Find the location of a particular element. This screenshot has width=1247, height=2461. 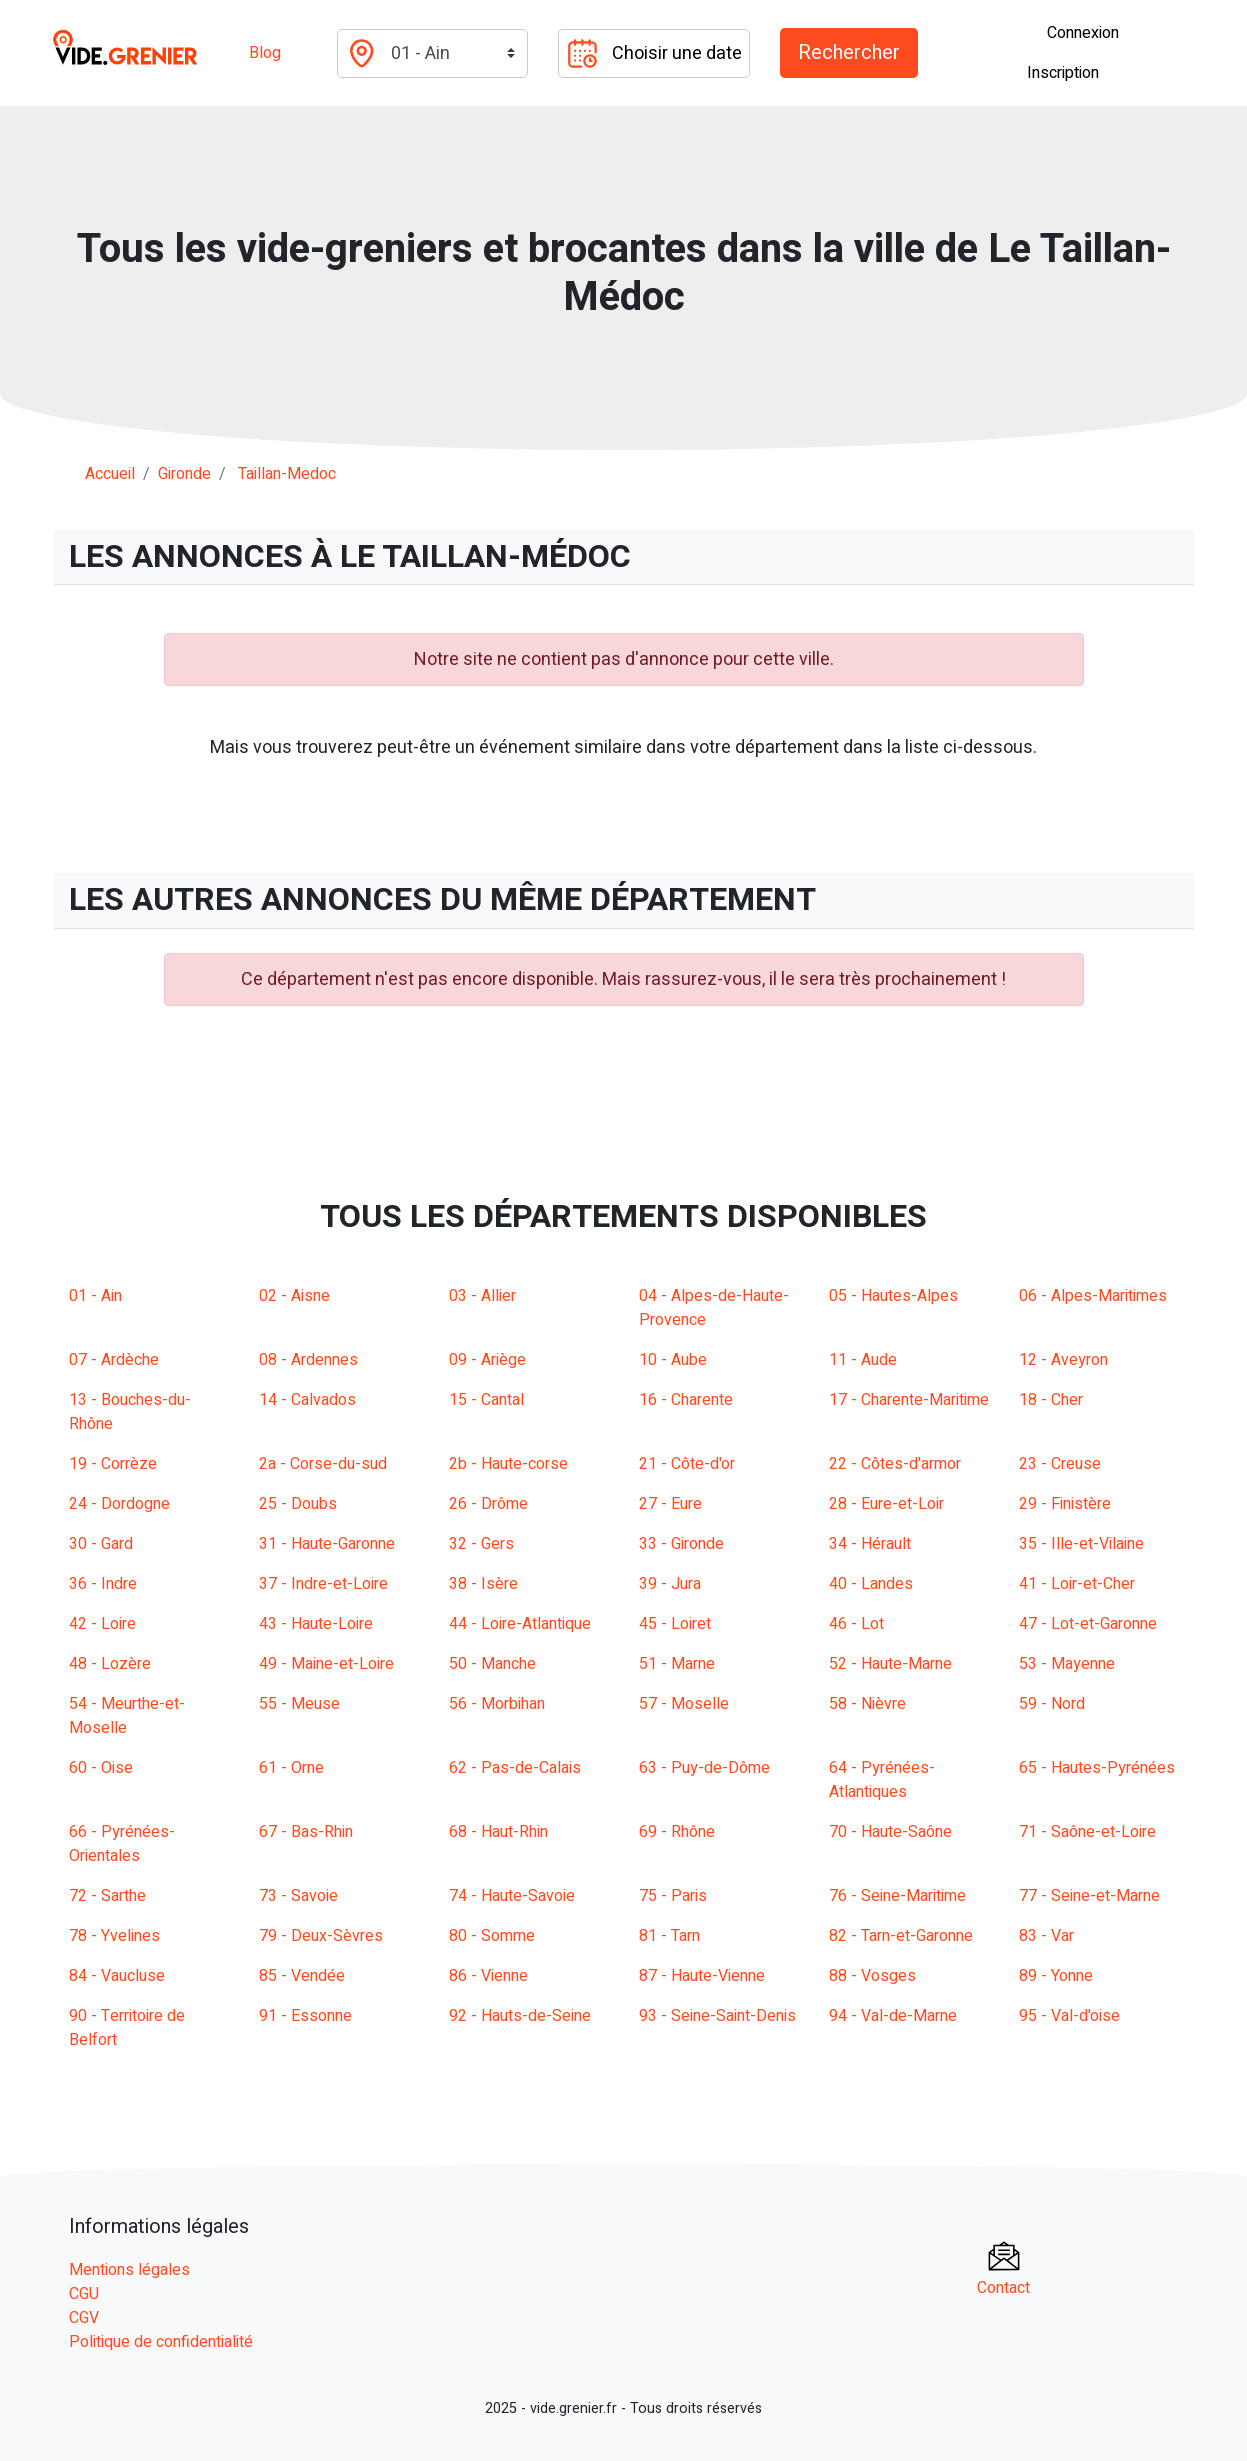

41 - Loir-et-Cher is located at coordinates (1077, 1584).